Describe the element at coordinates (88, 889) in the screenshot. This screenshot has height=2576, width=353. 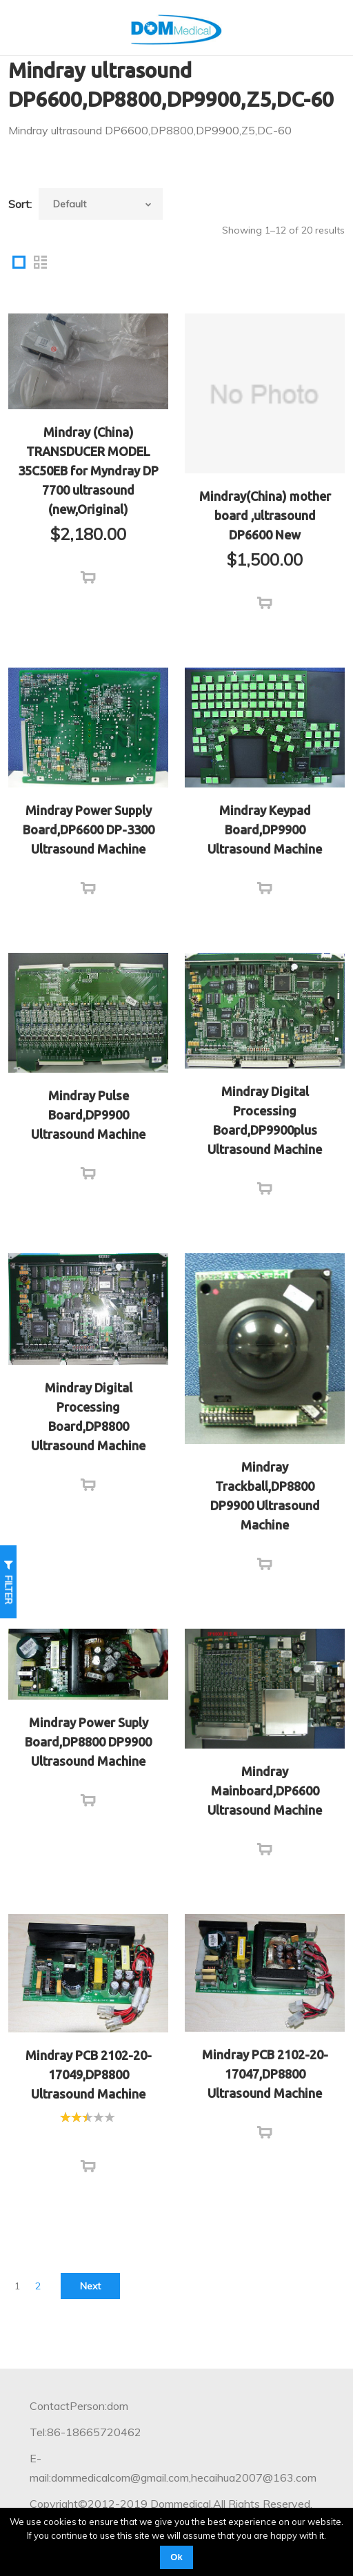
I see `[Read more about “Mindray Power Supply Board,DP6600 DP-3300 Ultrasound Machine”]` at that location.